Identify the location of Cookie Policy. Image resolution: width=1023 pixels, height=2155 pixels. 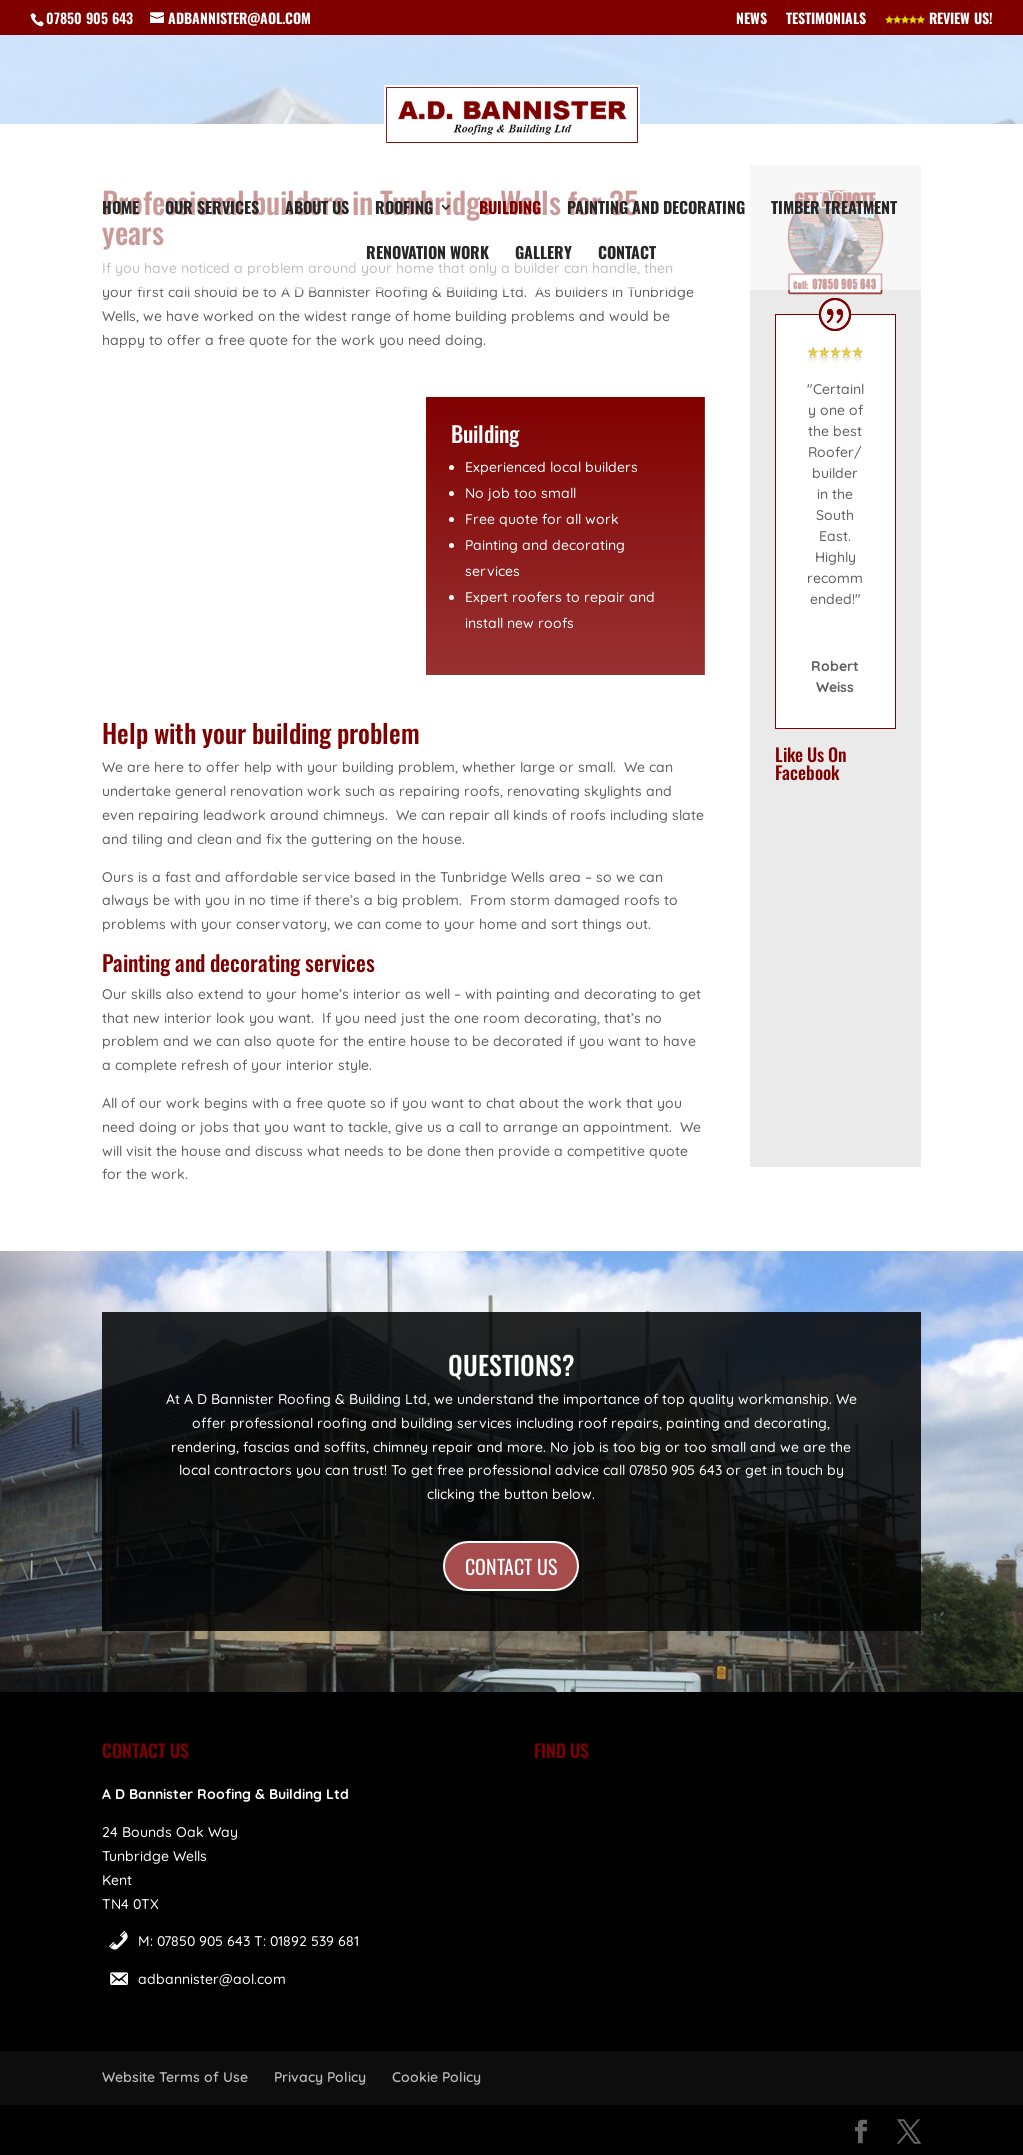
(436, 2077).